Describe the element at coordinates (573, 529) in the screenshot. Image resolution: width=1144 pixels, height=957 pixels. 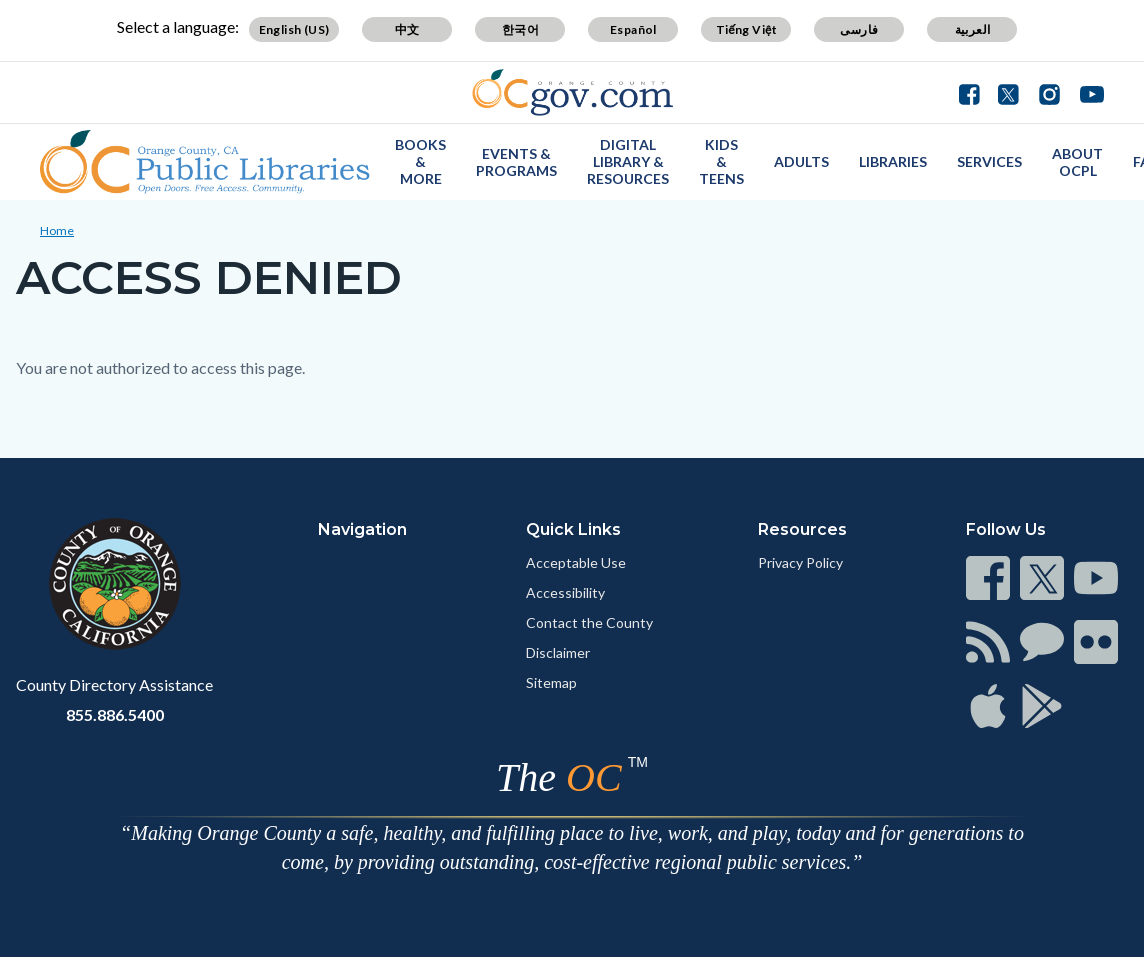
I see `Quick Links` at that location.